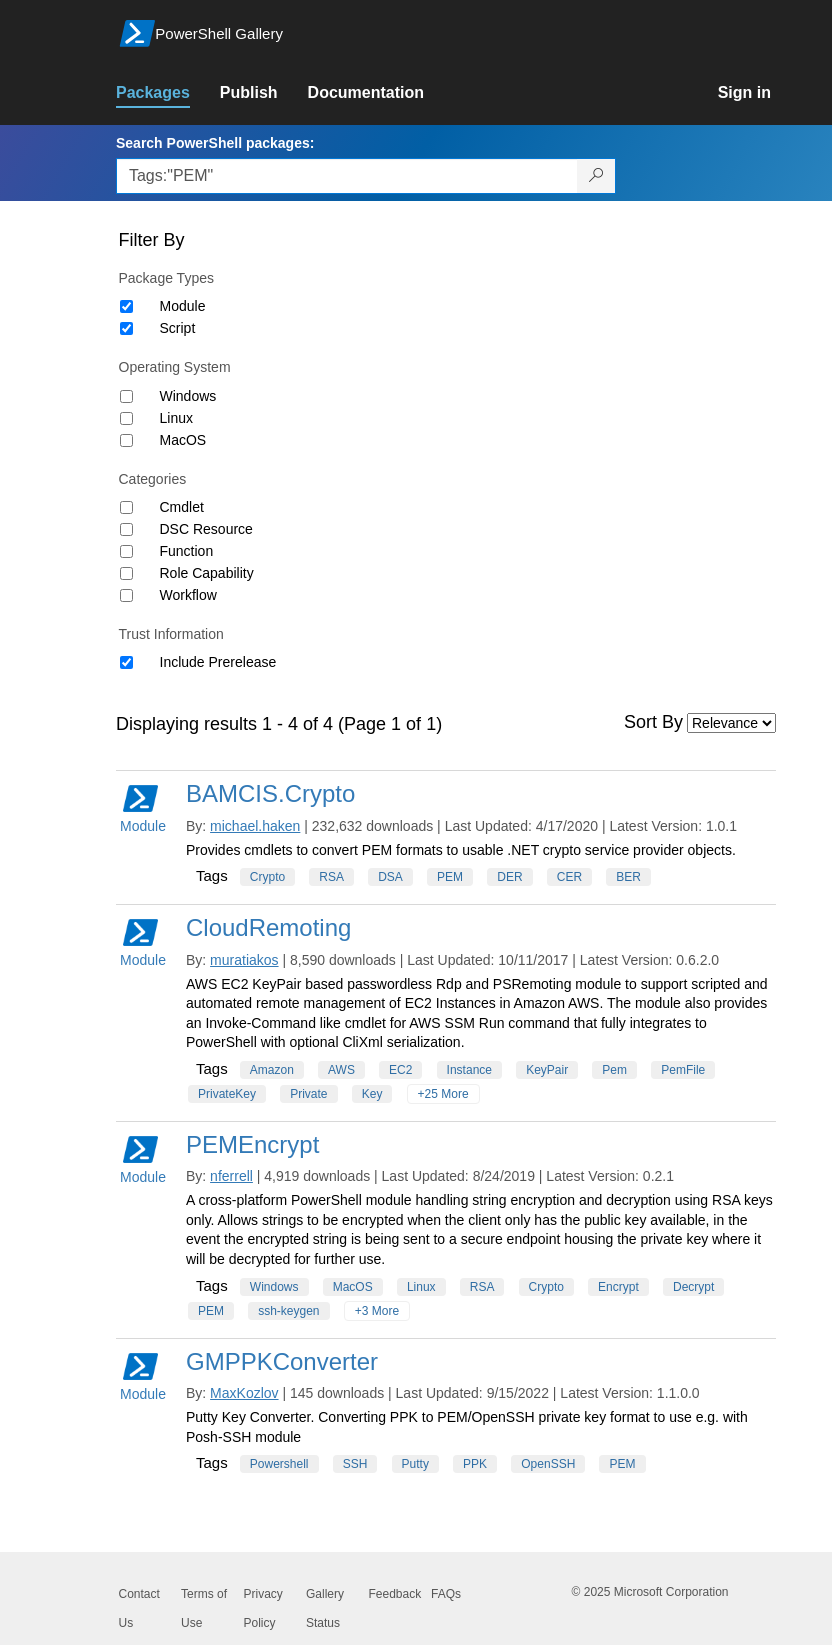  Describe the element at coordinates (267, 877) in the screenshot. I see `Crypto` at that location.